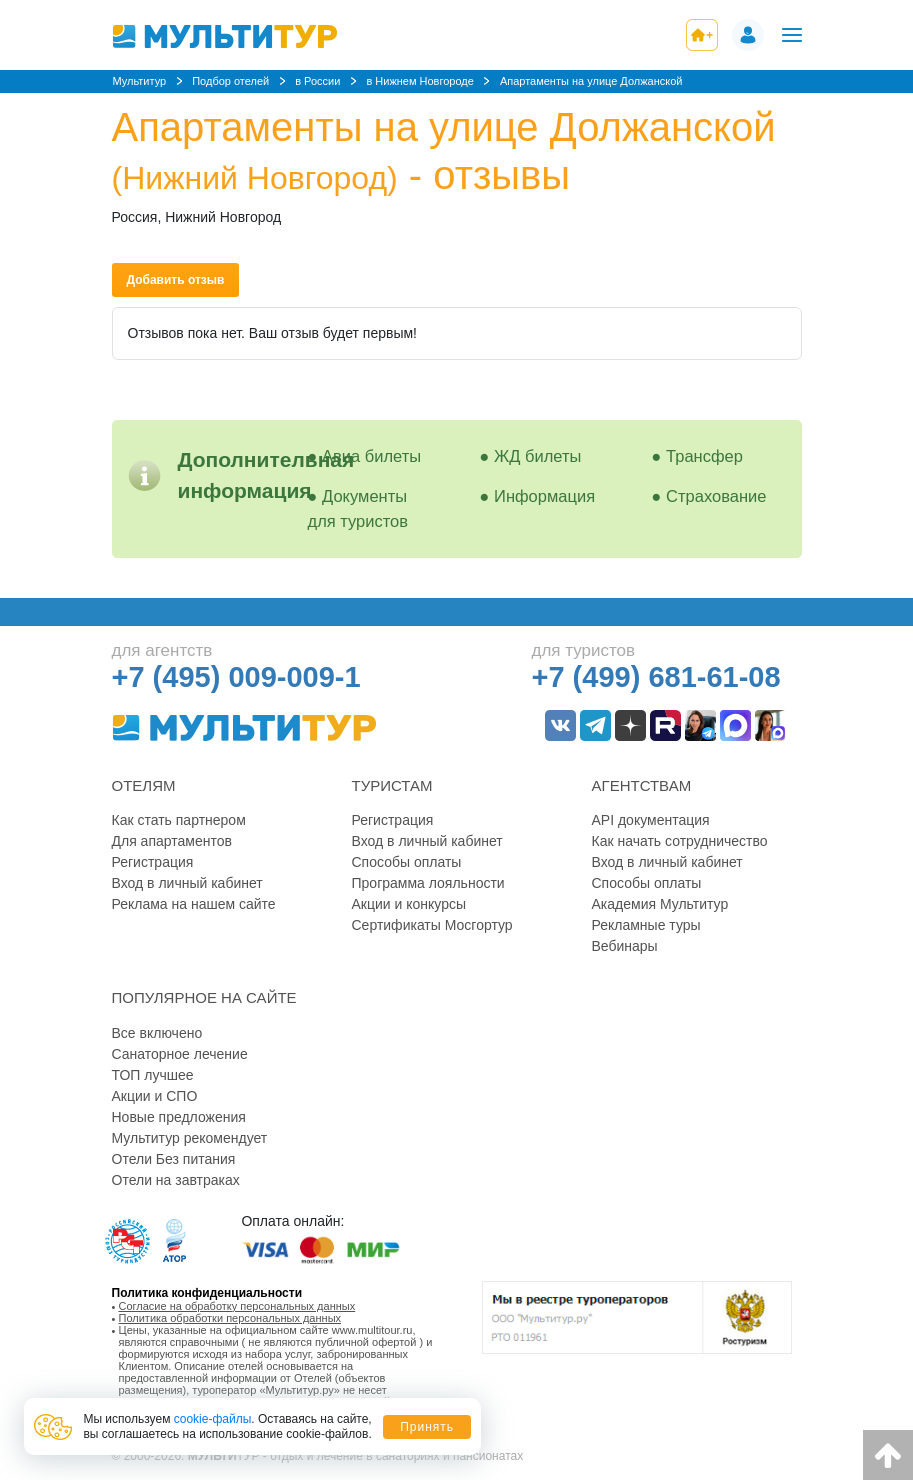 This screenshot has height=1480, width=913. I want to click on Все включено, so click(157, 1033).